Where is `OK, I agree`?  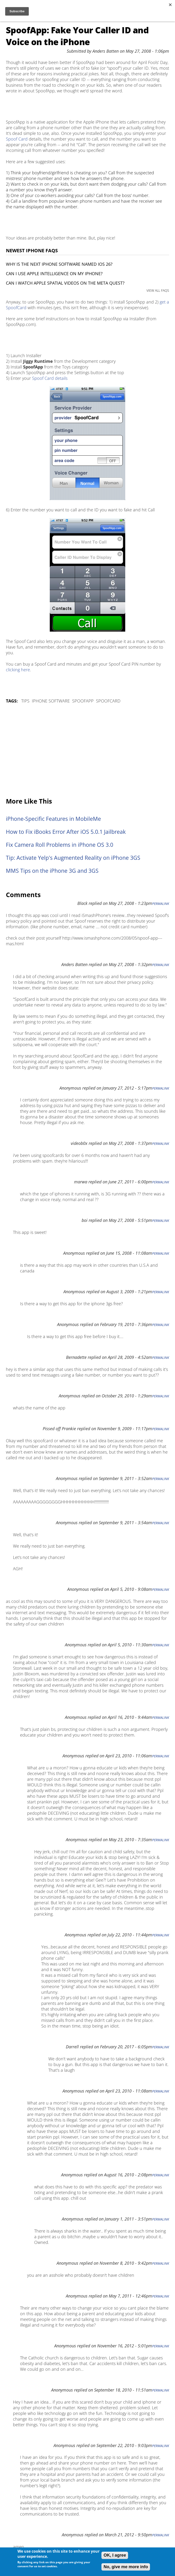
OK, I agree is located at coordinates (115, 2555).